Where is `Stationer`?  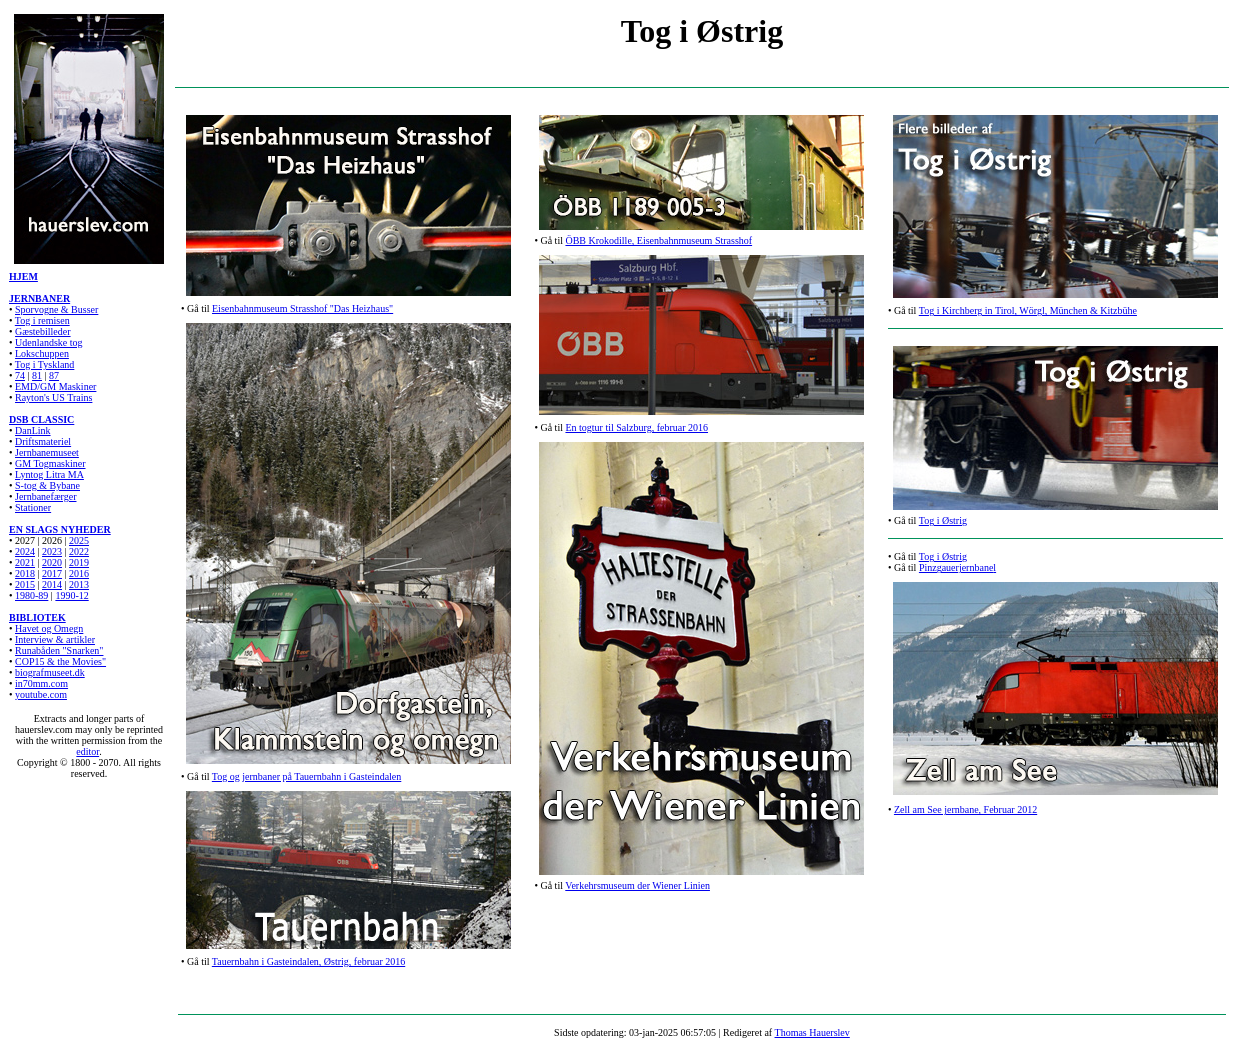 Stationer is located at coordinates (33, 507).